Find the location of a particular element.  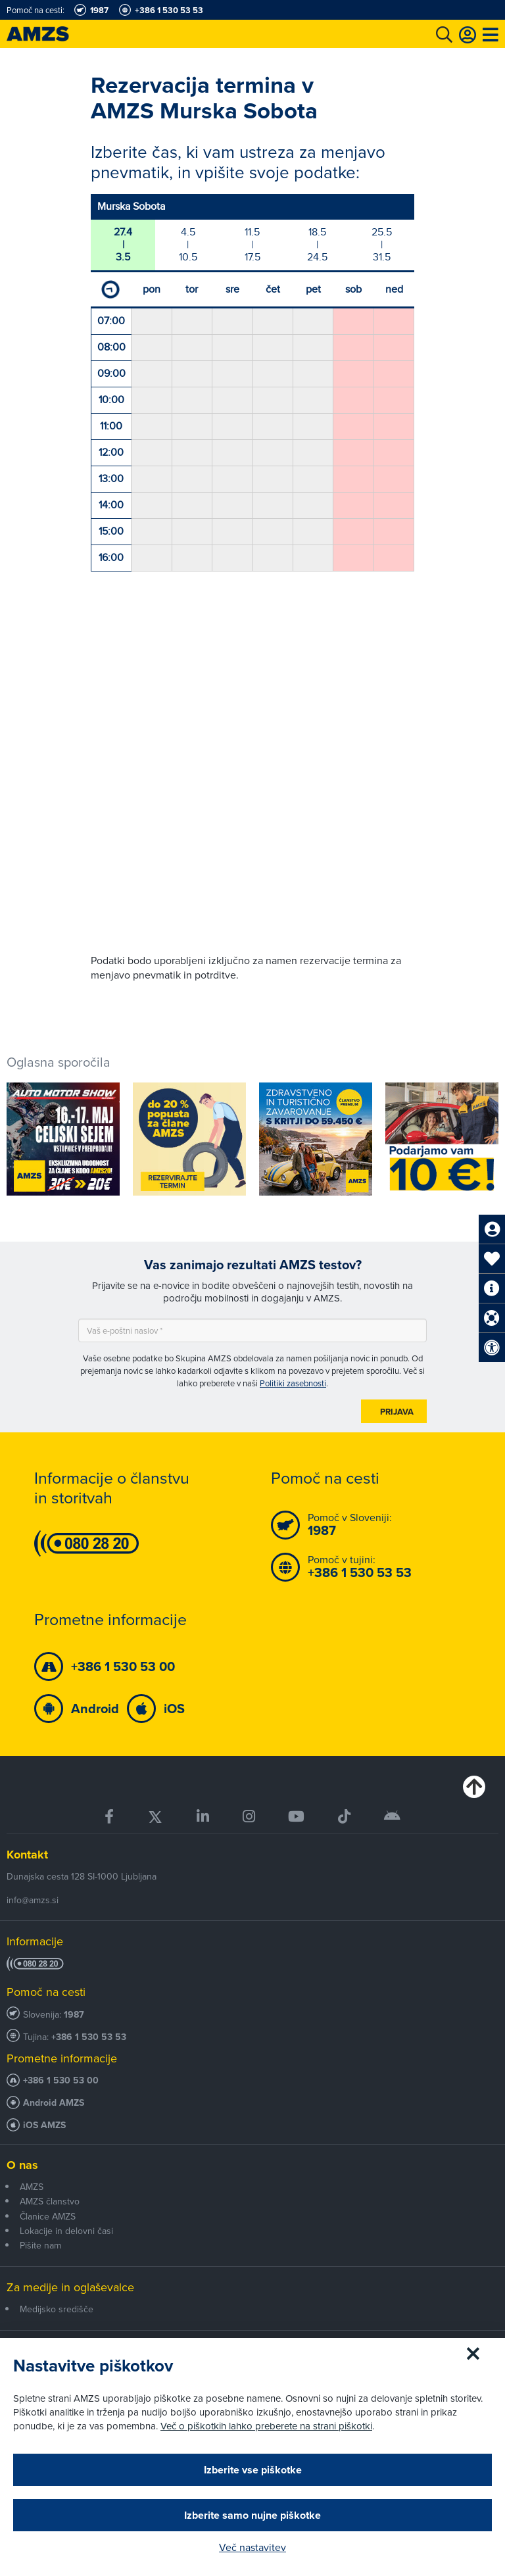

AMZS is located at coordinates (31, 2186).